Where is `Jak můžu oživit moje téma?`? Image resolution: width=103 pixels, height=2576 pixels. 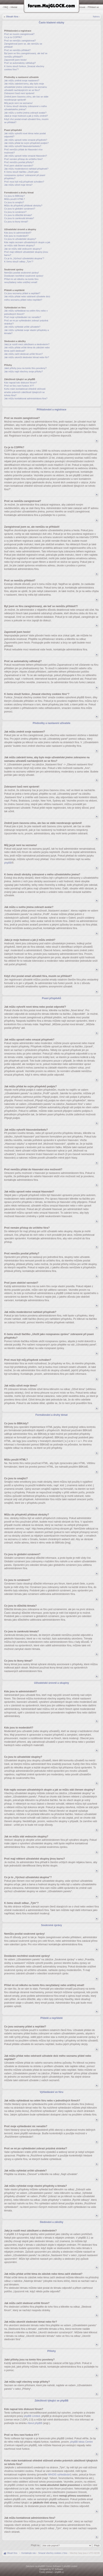
Jak můžu oživit moje téma? is located at coordinates (18, 185).